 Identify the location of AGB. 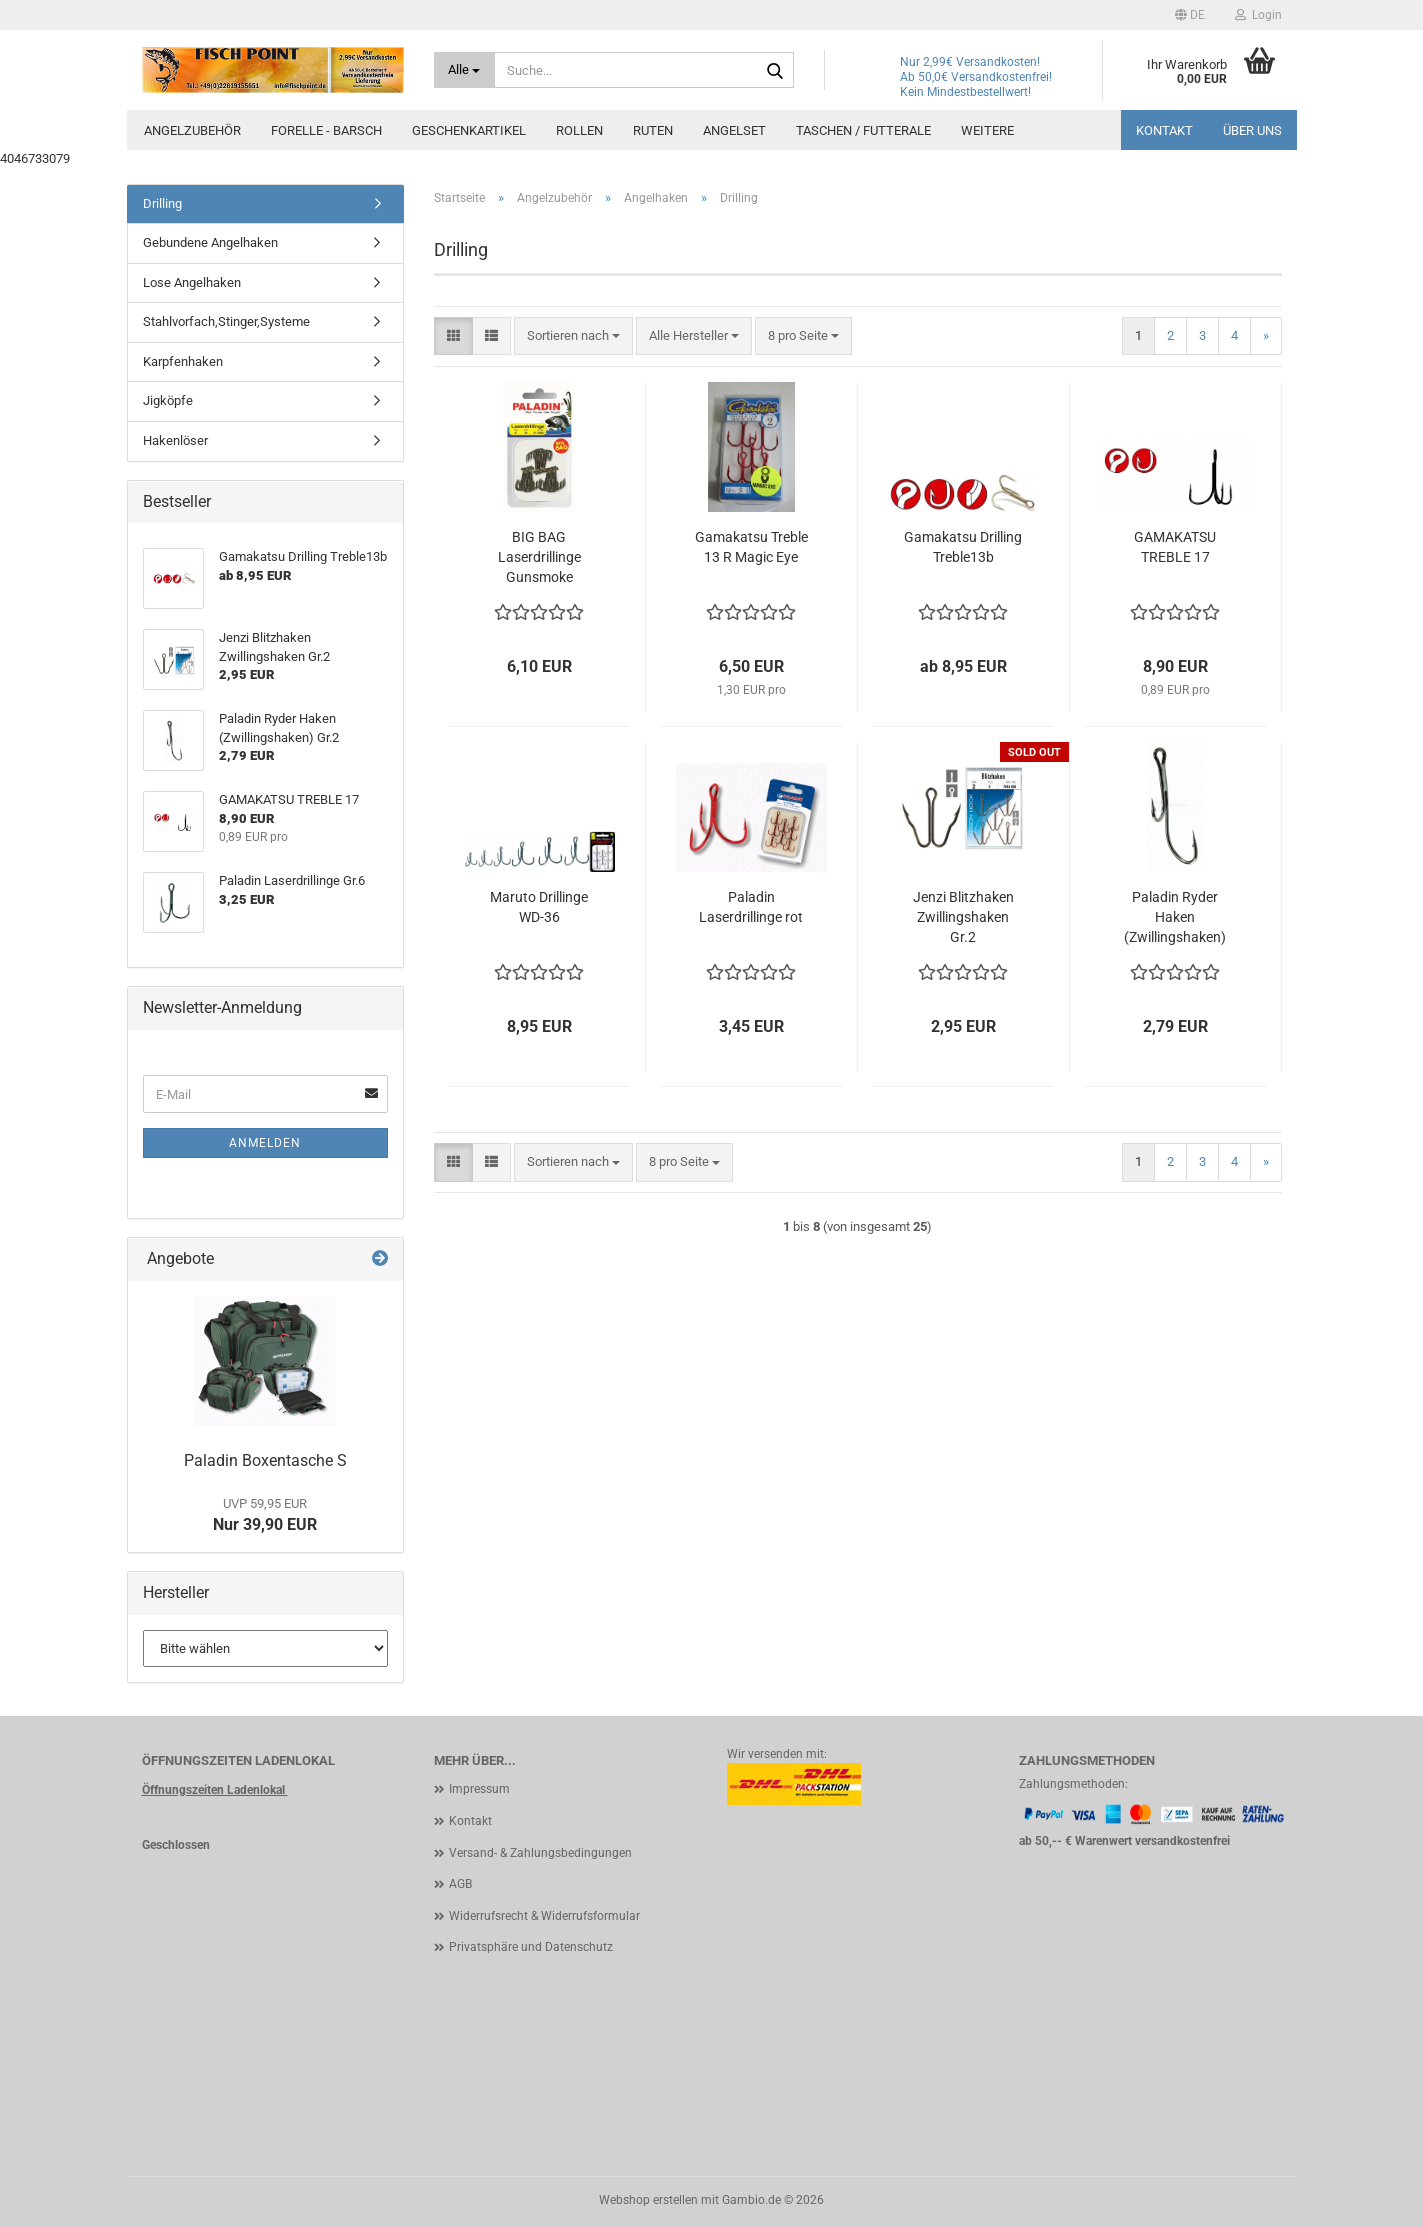
(460, 1884).